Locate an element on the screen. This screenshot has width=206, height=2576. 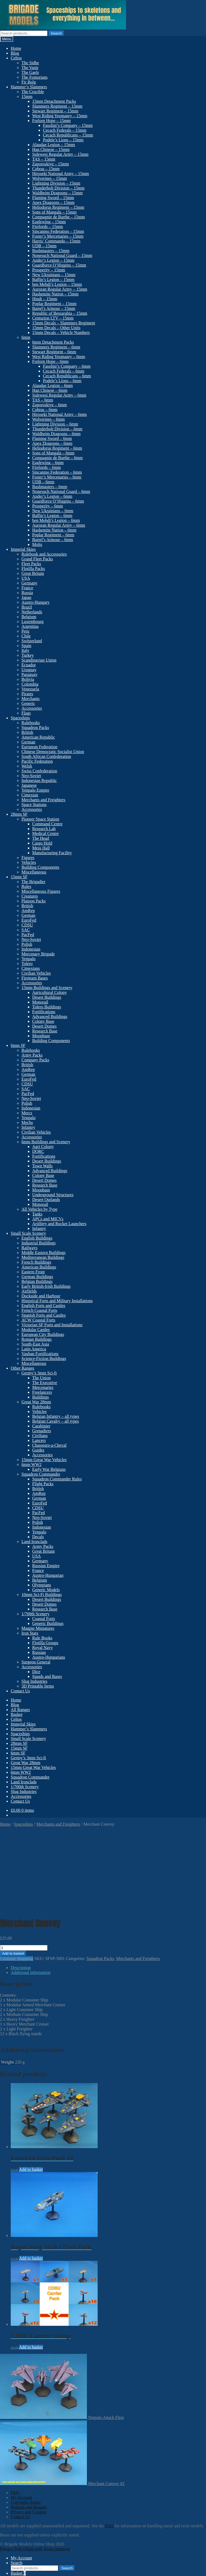
UDB – 15mm is located at coordinates (44, 246).